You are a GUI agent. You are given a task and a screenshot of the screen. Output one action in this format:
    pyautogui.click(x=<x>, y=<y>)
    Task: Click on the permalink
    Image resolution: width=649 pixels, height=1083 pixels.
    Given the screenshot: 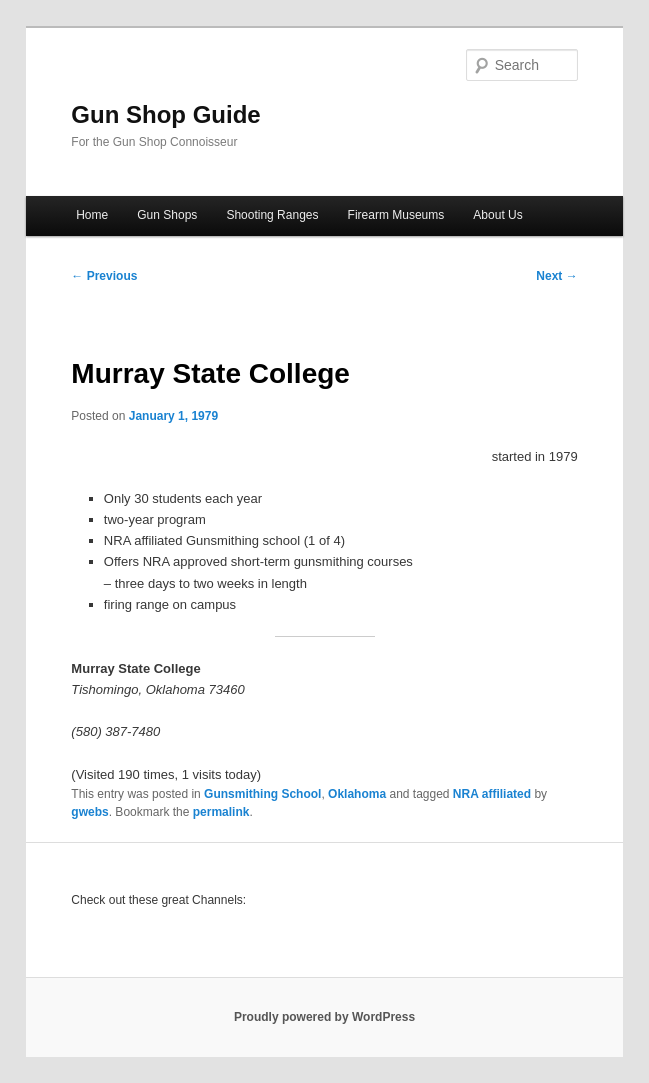 What is the action you would take?
    pyautogui.click(x=221, y=812)
    